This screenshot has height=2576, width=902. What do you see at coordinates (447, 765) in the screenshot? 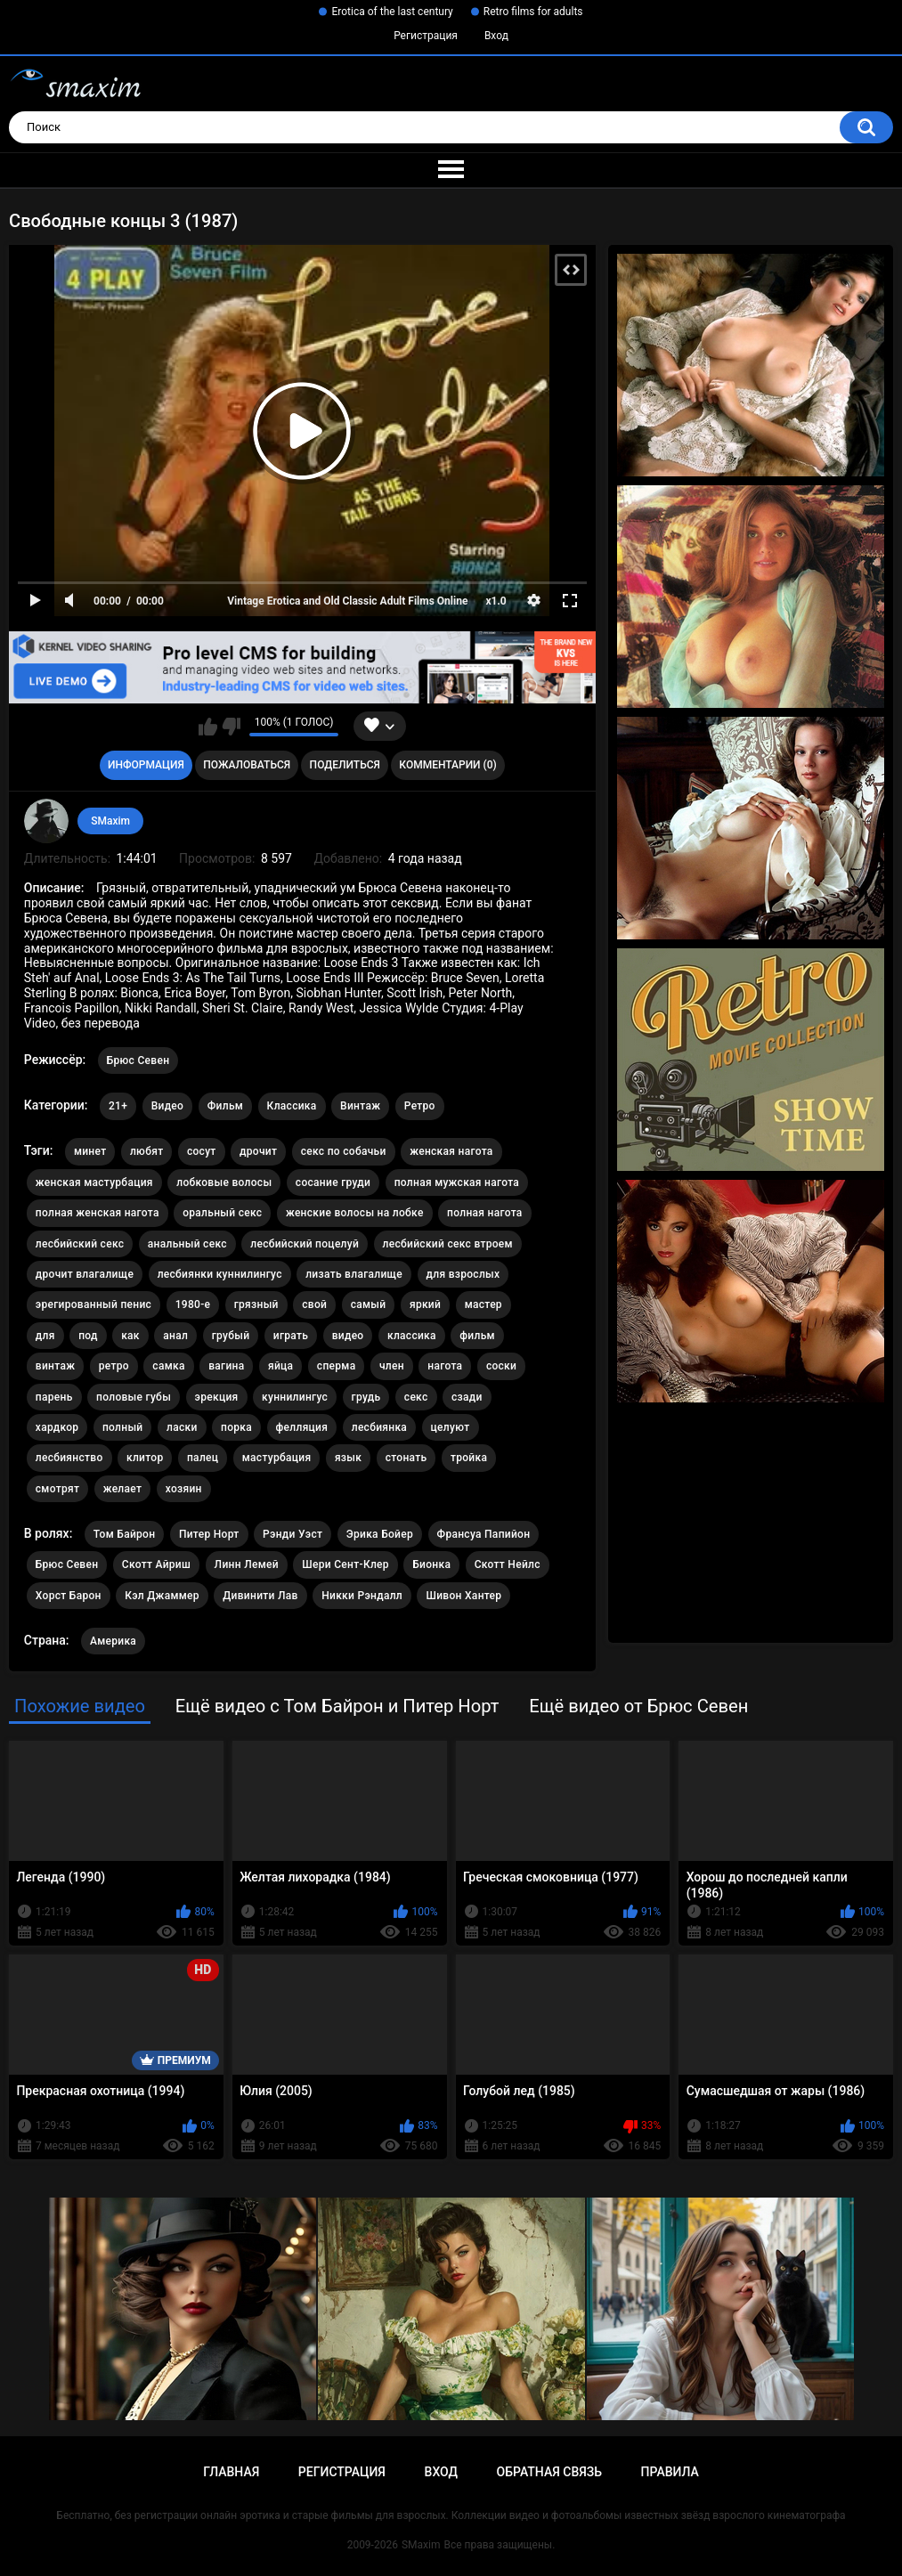
I see `Комментарии (0)` at bounding box center [447, 765].